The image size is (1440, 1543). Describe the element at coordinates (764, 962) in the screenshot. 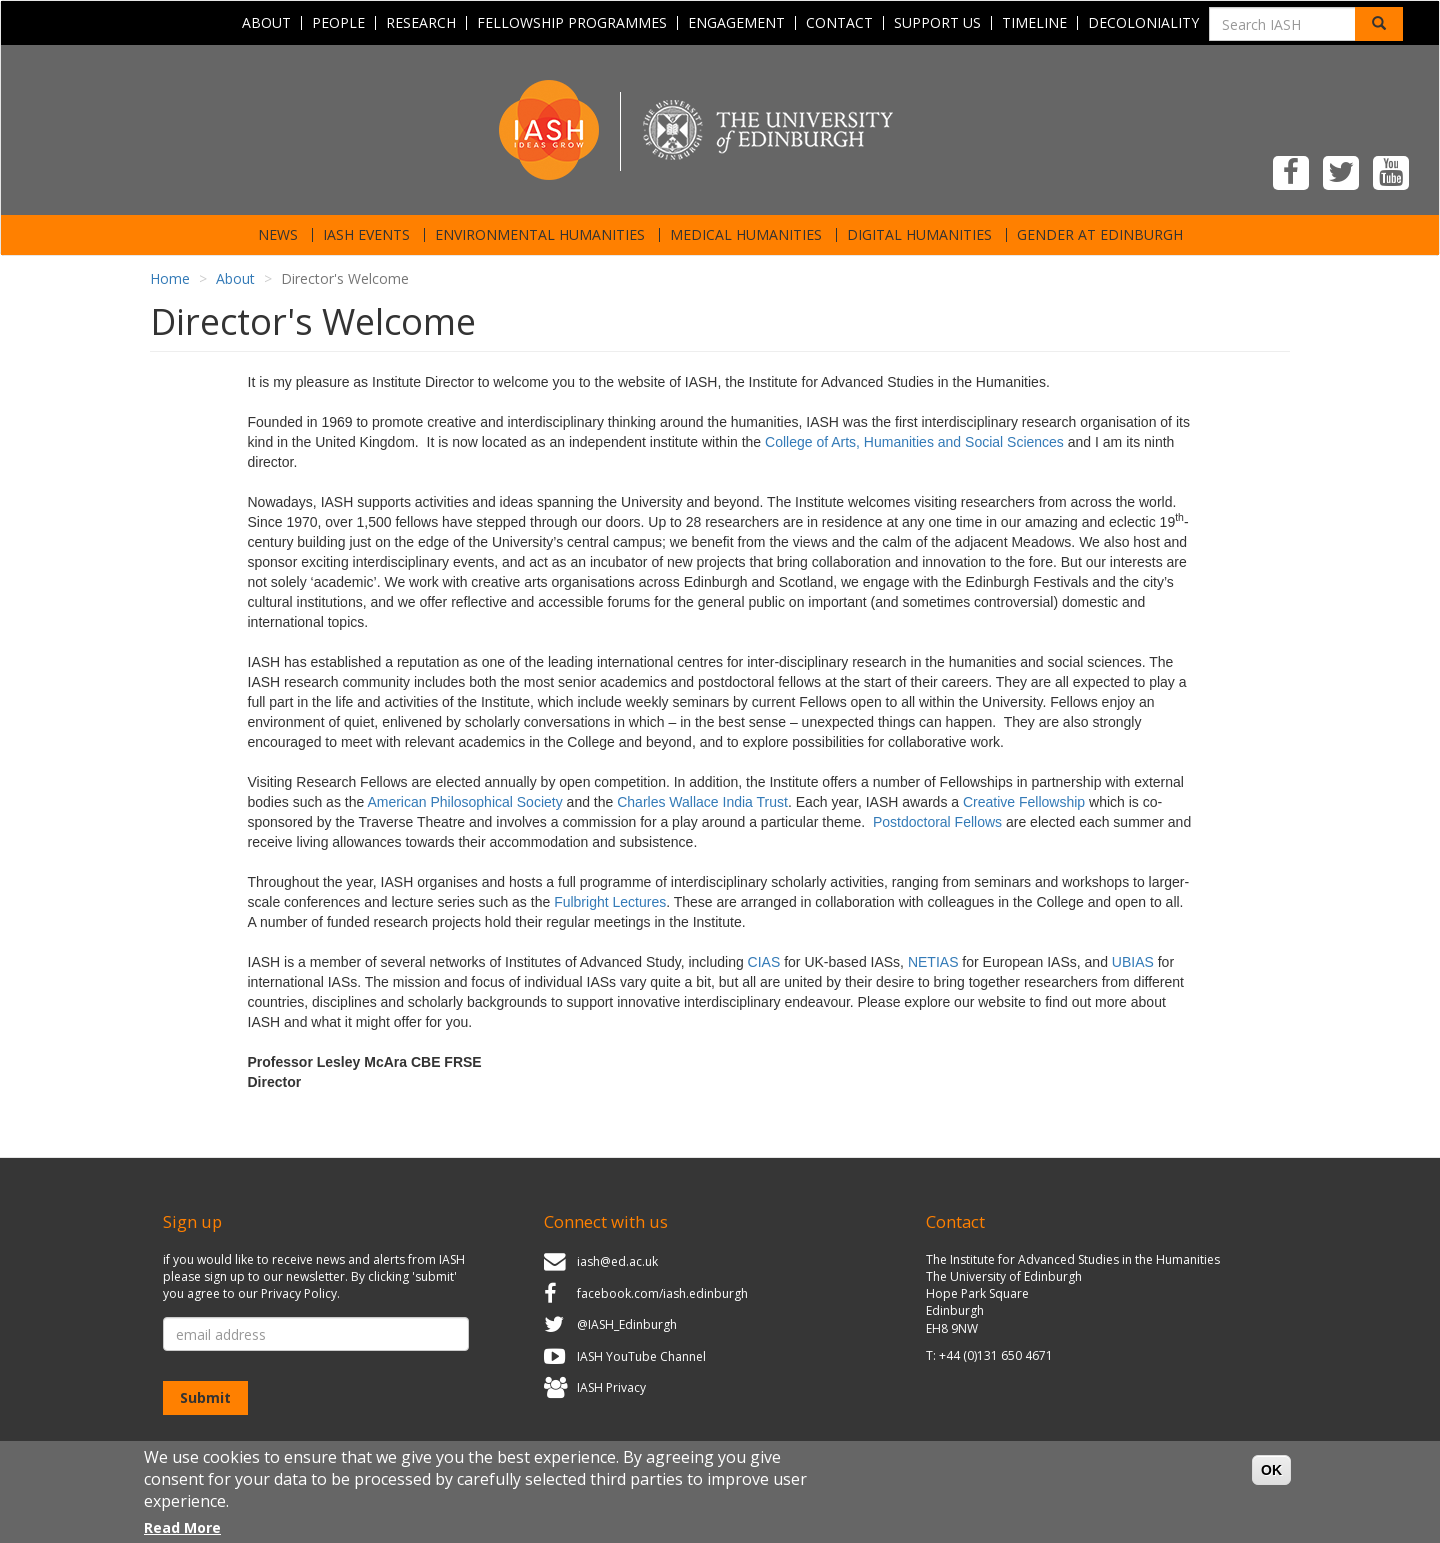

I see `CIAS` at that location.